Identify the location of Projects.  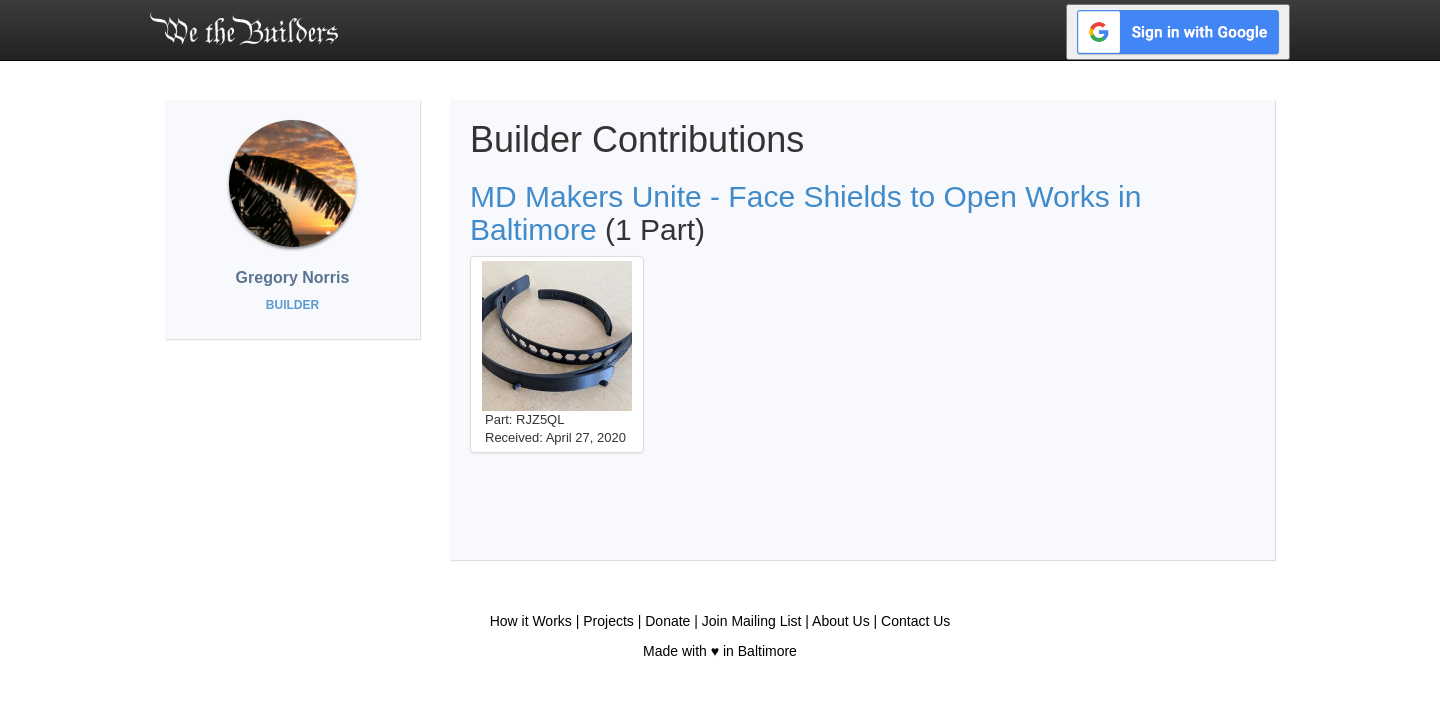
(608, 621).